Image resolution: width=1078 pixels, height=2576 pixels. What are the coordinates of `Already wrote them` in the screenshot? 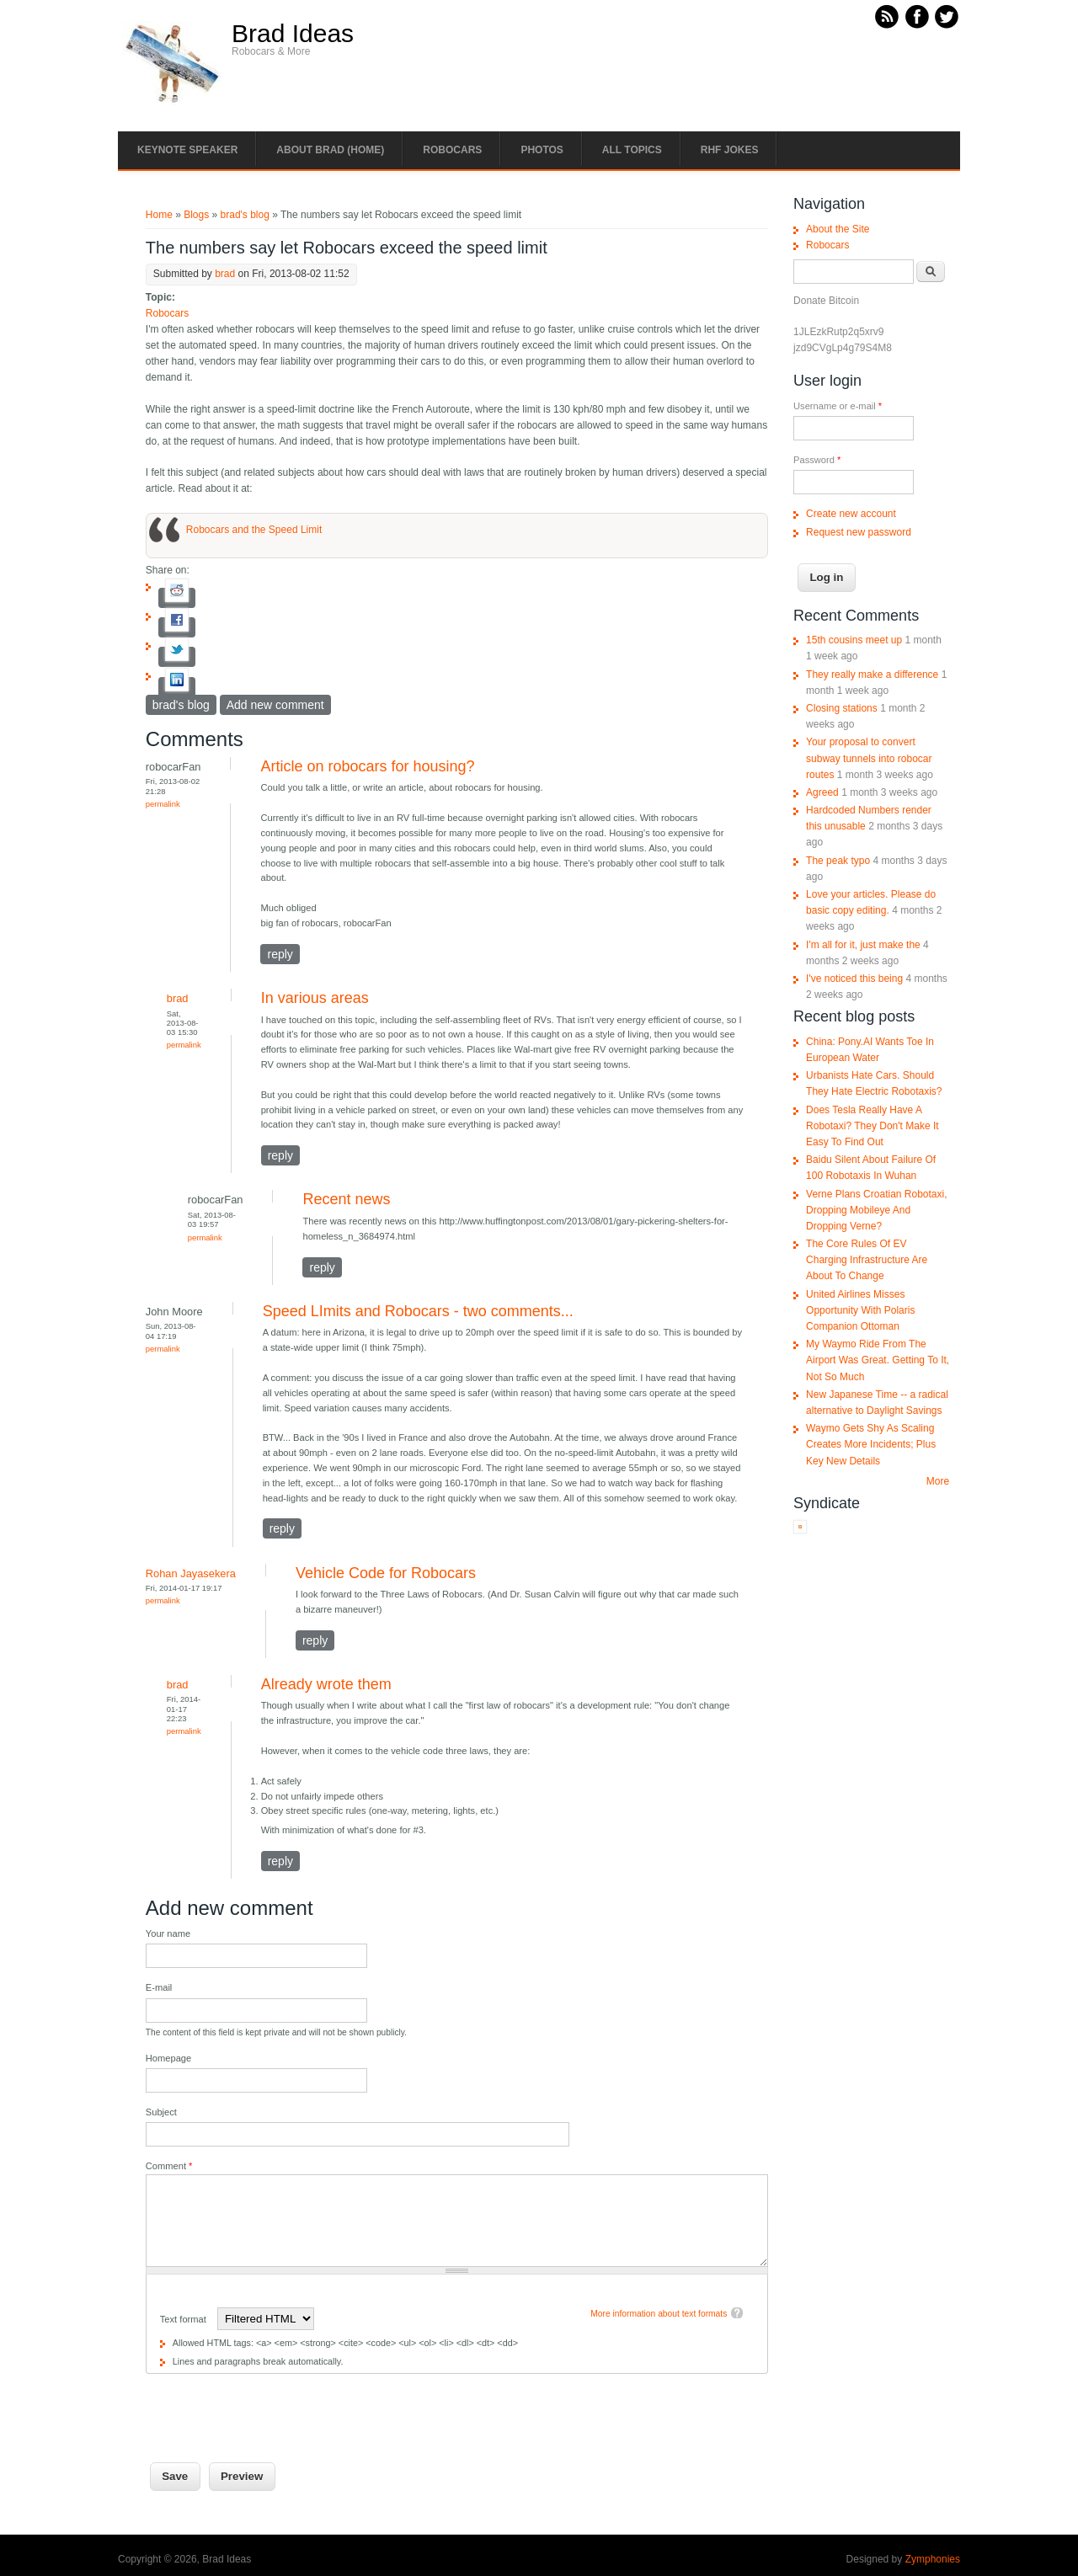 It's located at (326, 1684).